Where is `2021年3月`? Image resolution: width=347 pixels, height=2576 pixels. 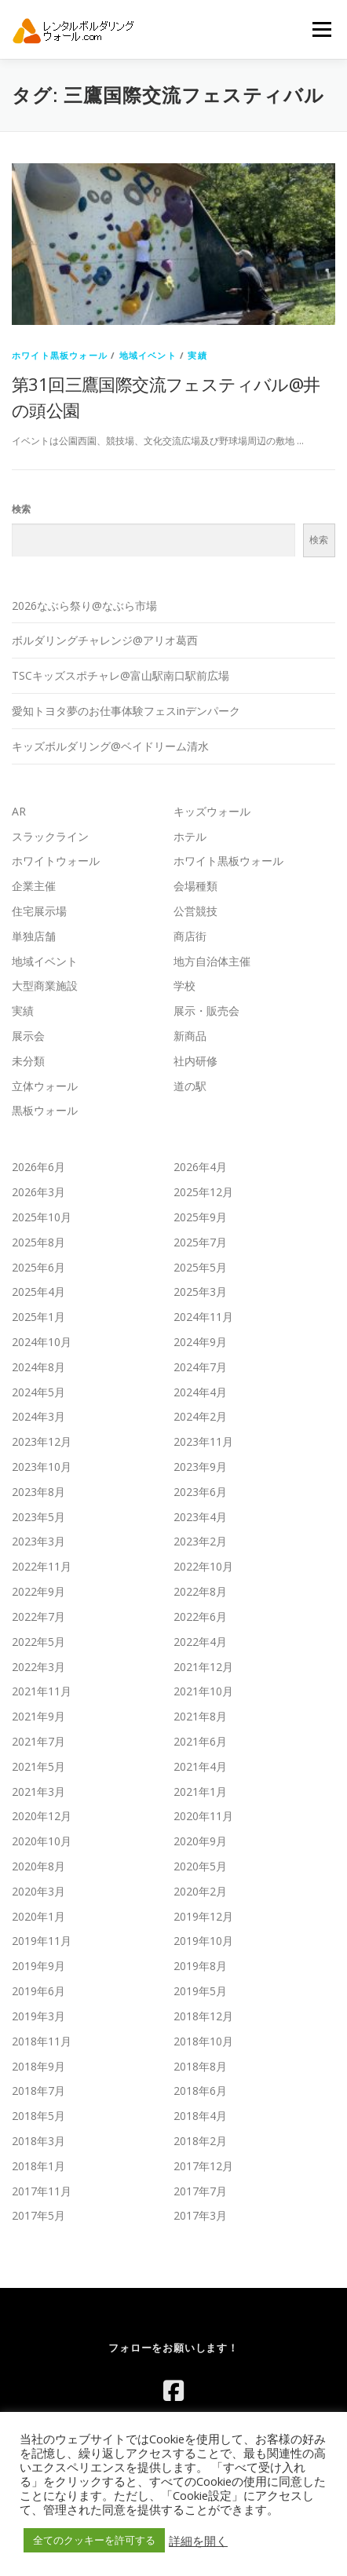 2021年3月 is located at coordinates (38, 1791).